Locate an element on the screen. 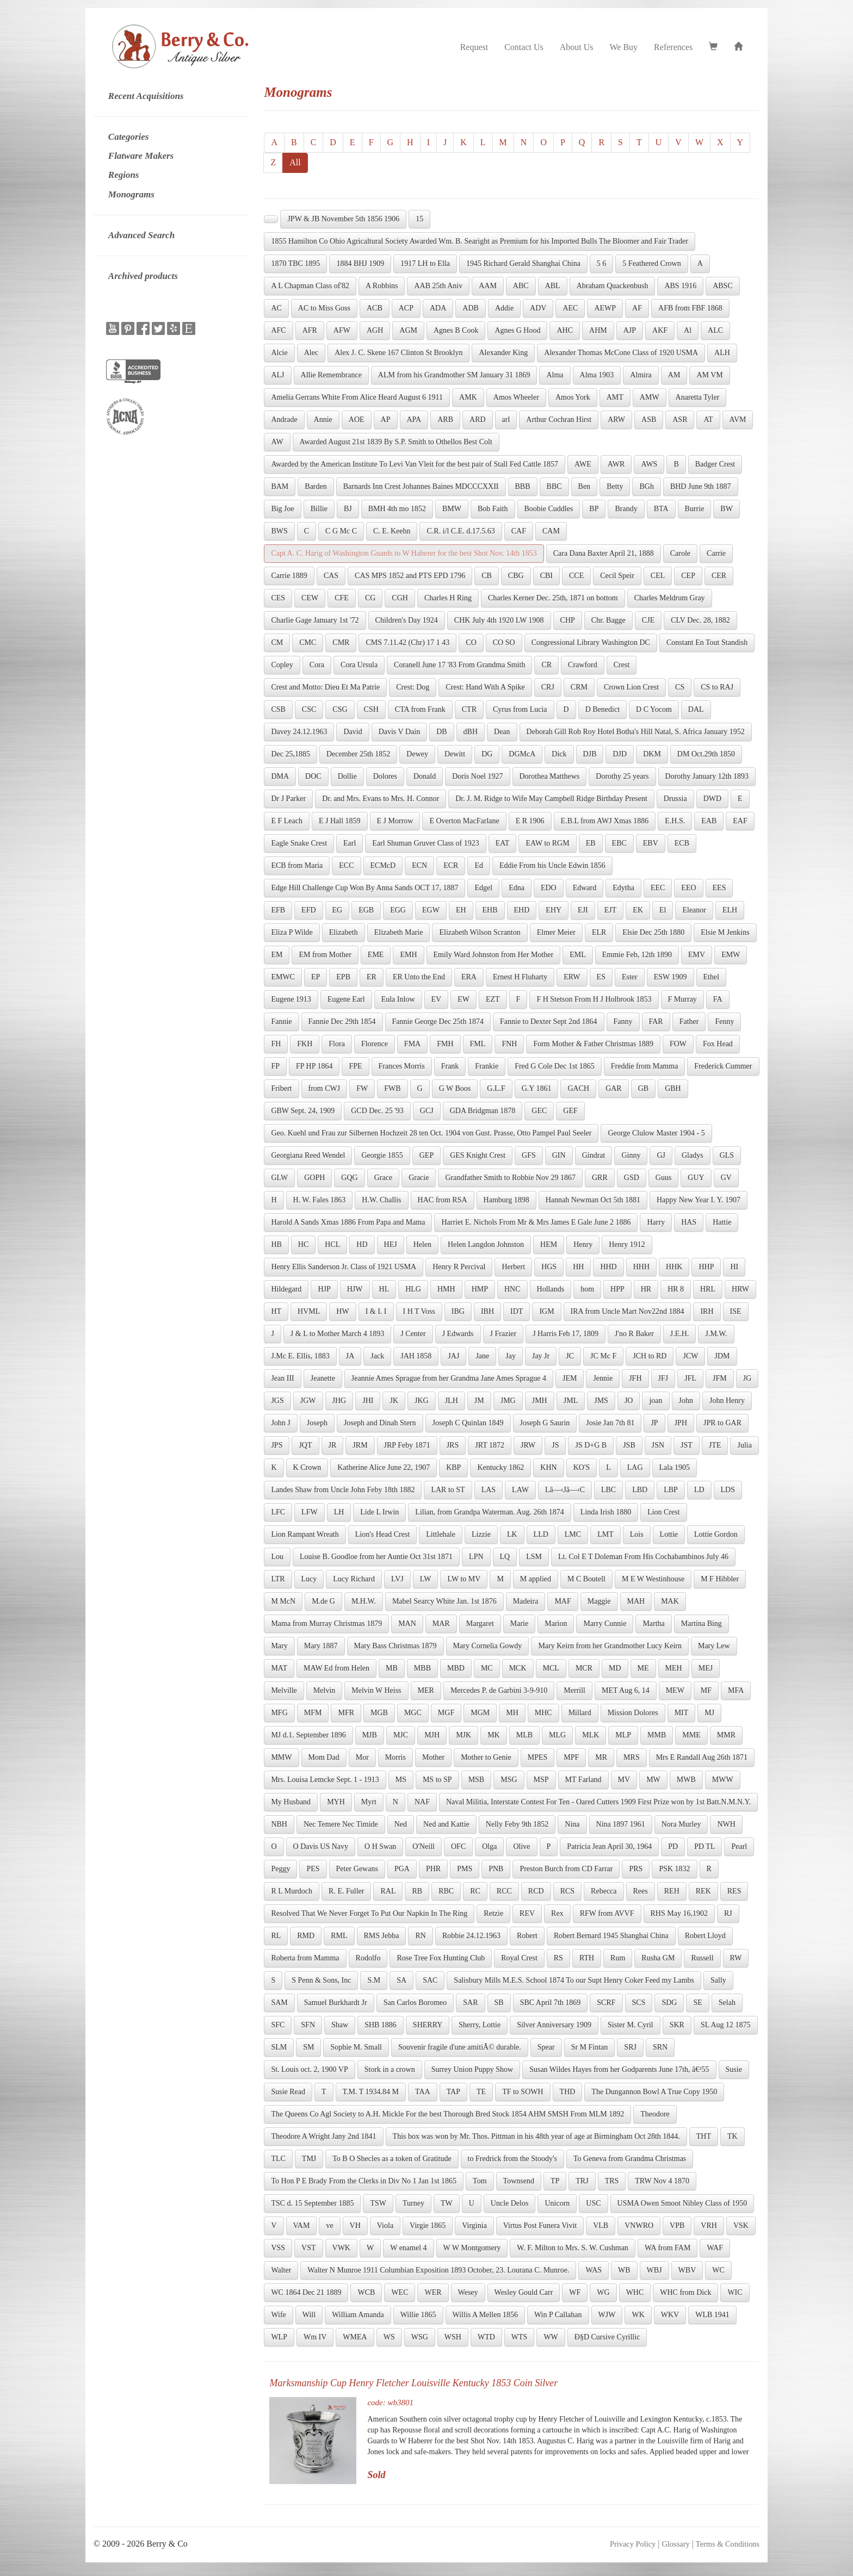 The height and width of the screenshot is (2576, 853). Davey 24.12.1963 is located at coordinates (299, 732).